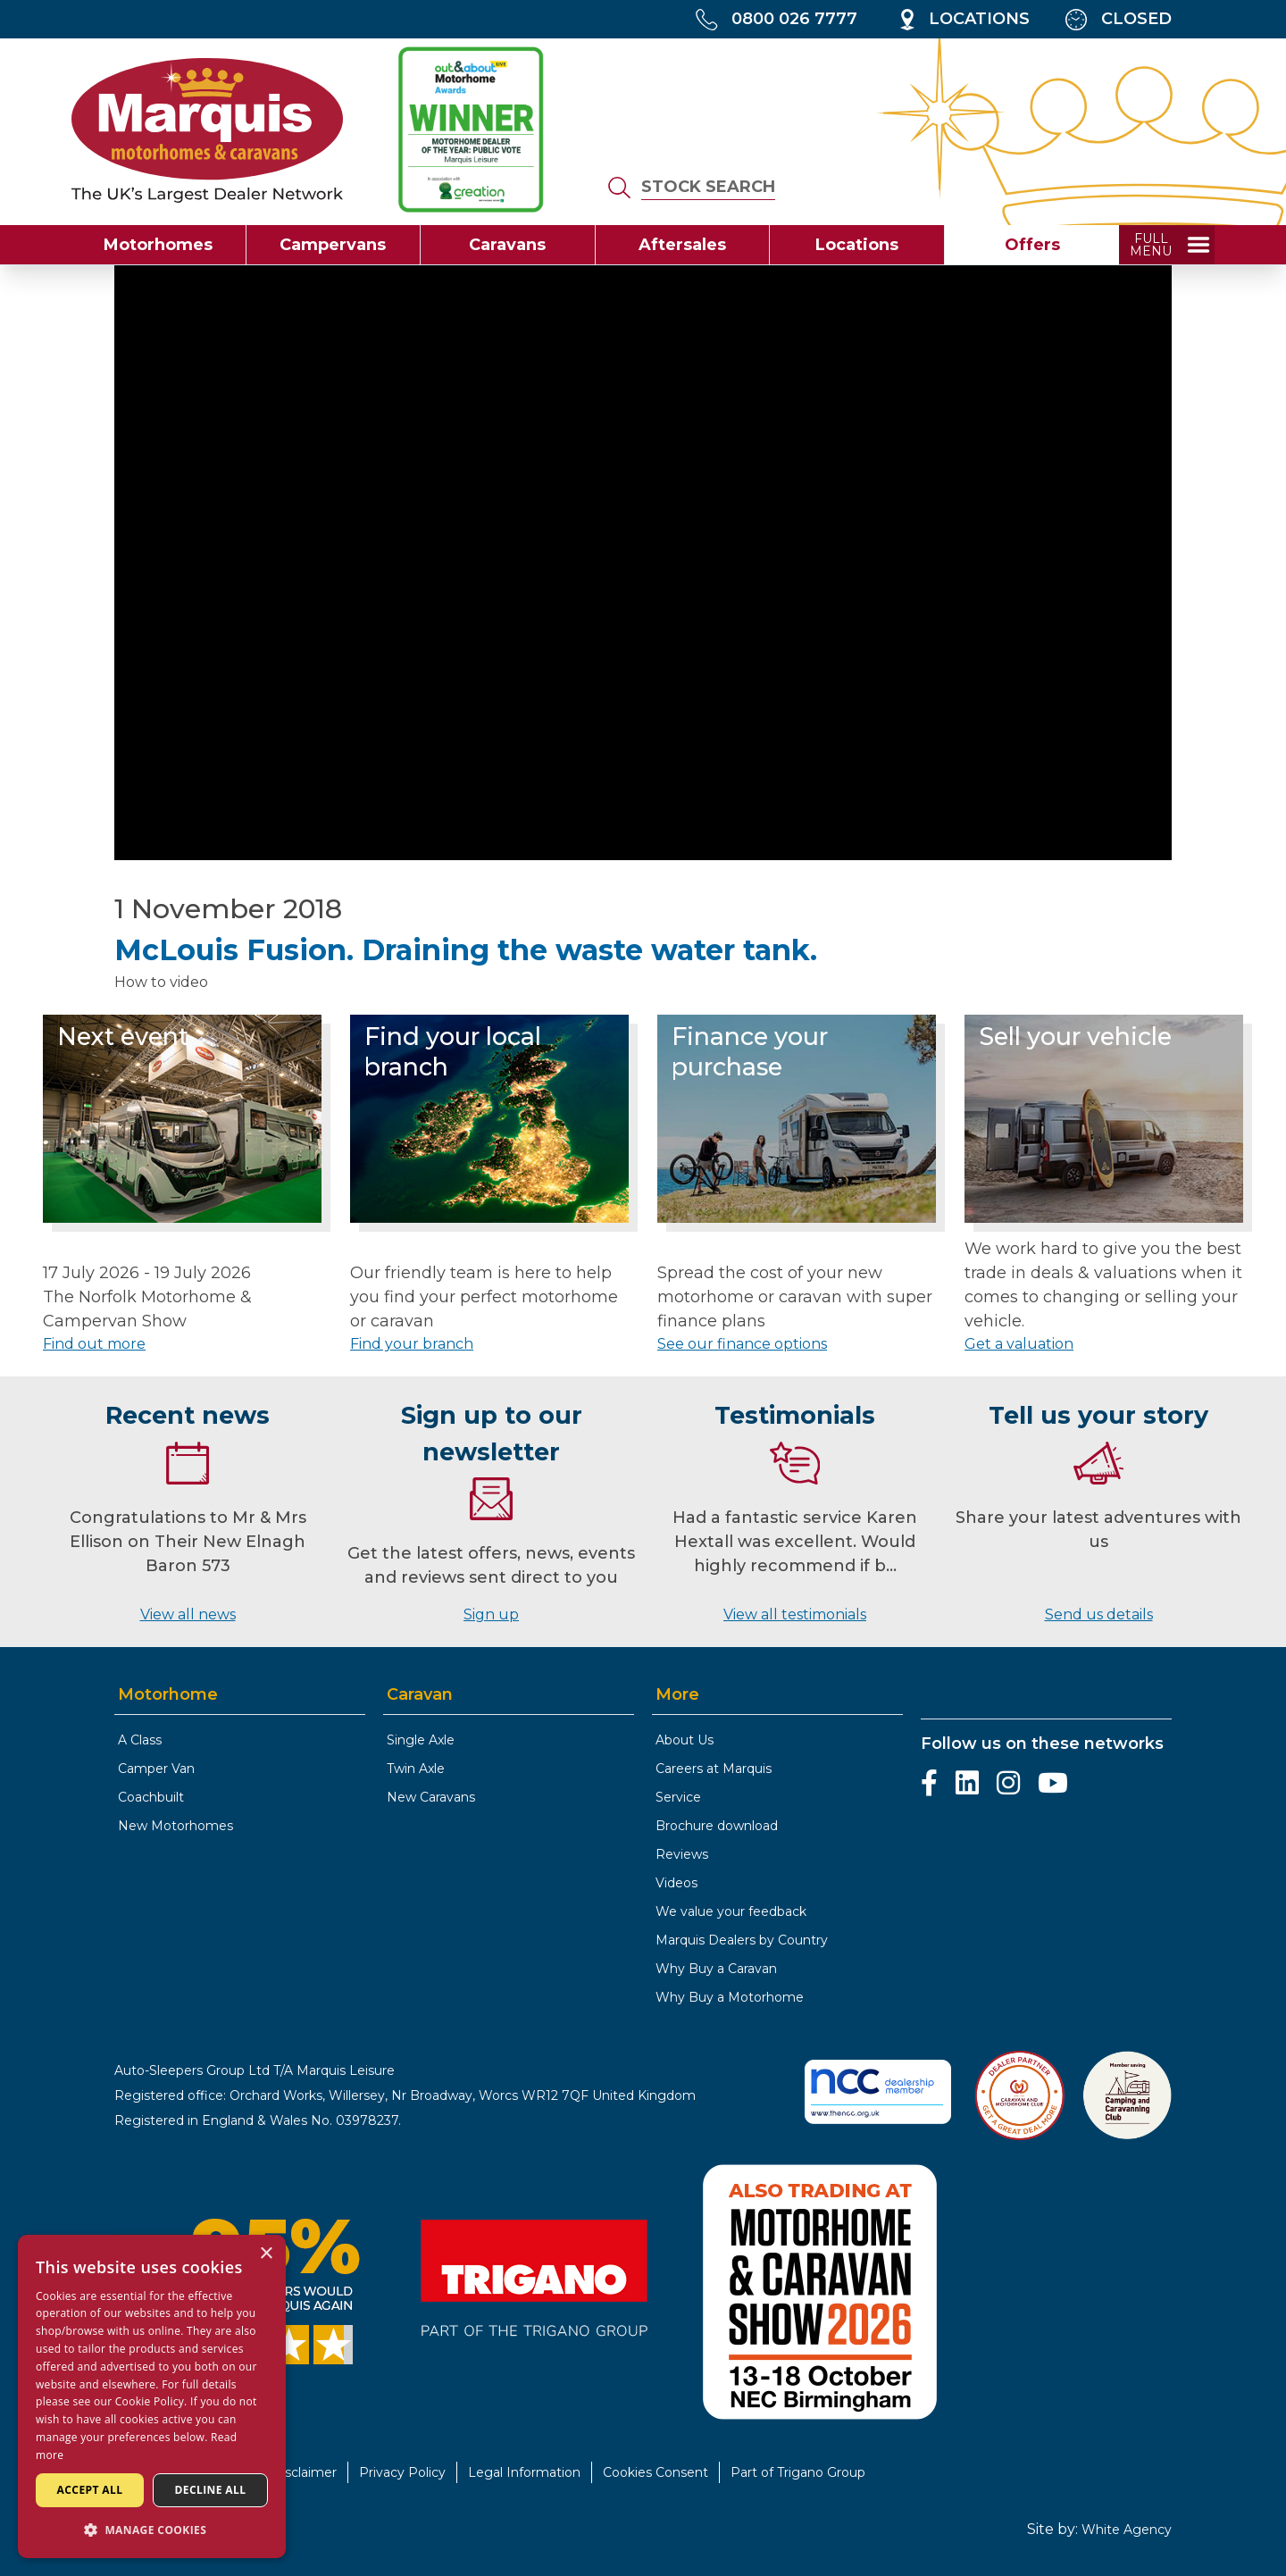 The width and height of the screenshot is (1286, 2576). What do you see at coordinates (265, 2254) in the screenshot?
I see `× [button]` at bounding box center [265, 2254].